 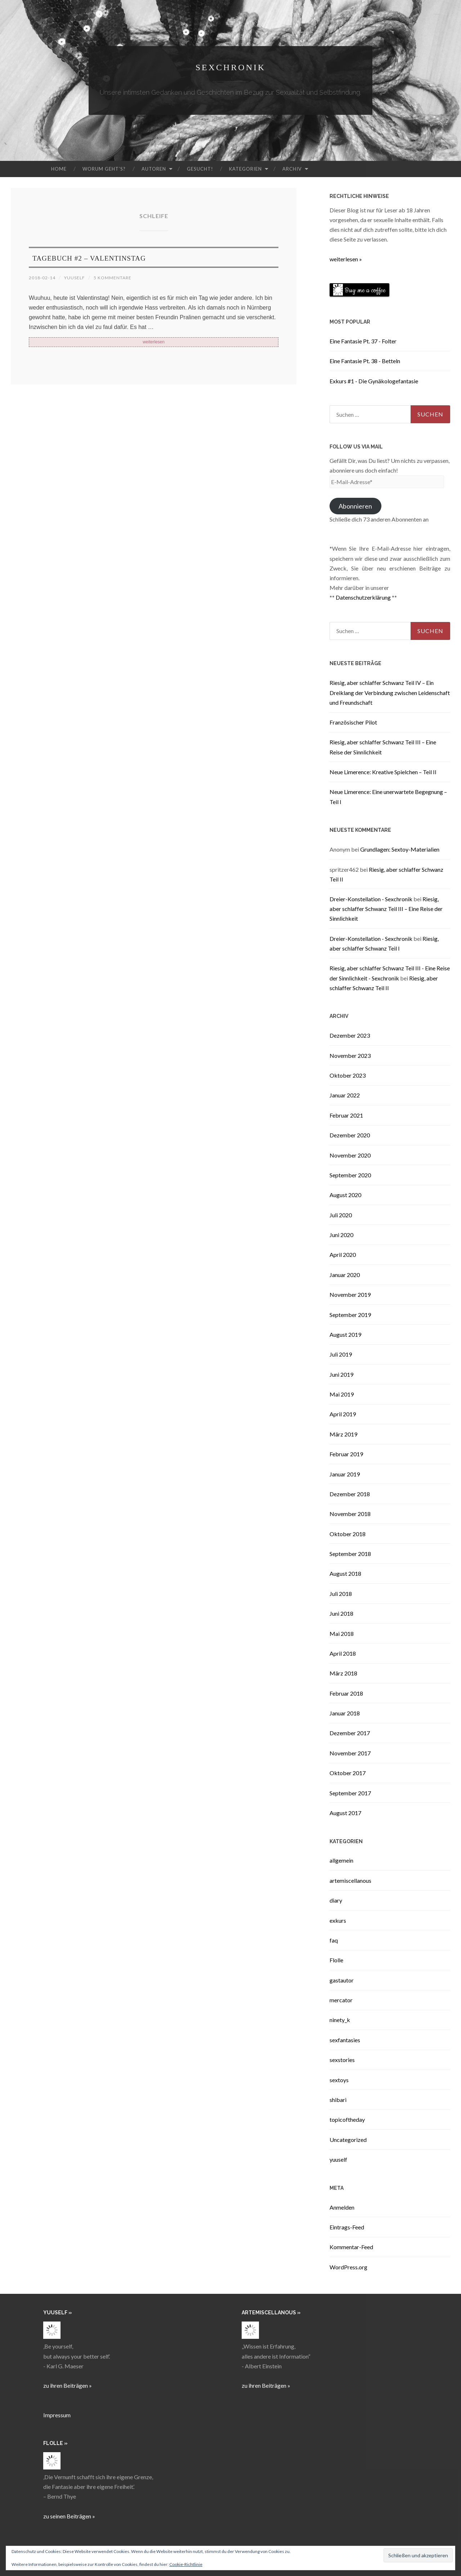 I want to click on August 2018, so click(x=345, y=1573).